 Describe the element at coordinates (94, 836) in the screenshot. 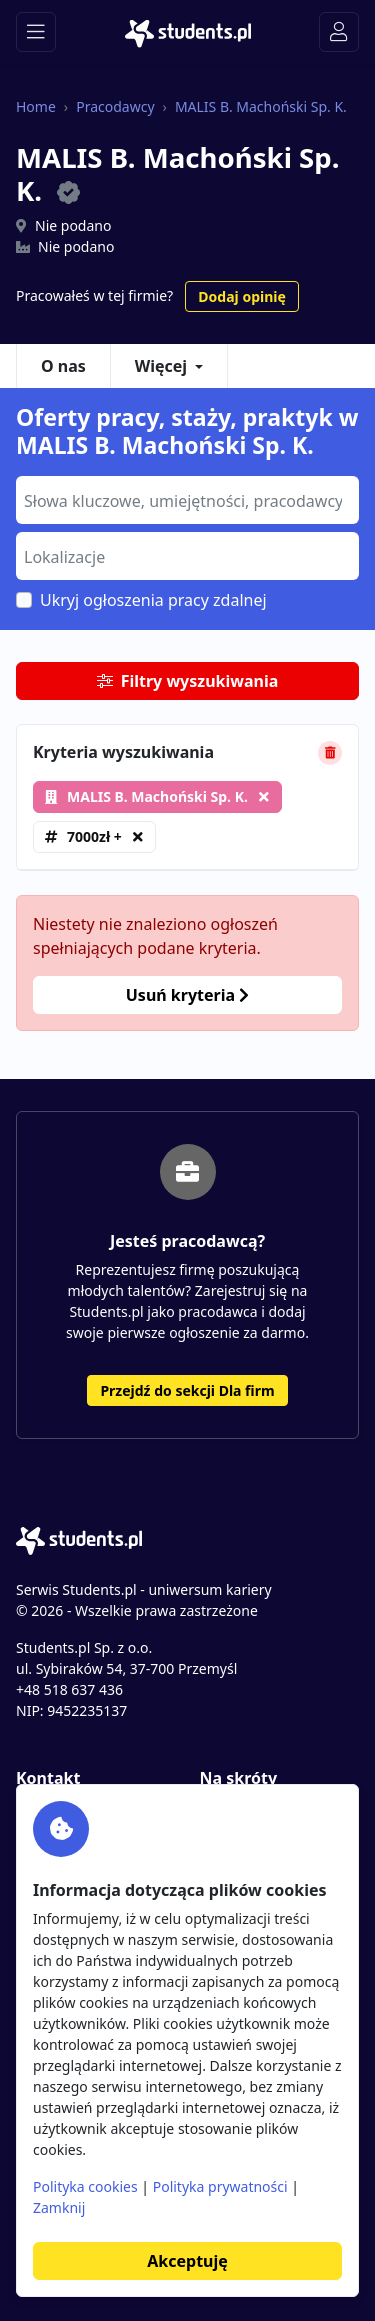

I see `7000zł +` at that location.